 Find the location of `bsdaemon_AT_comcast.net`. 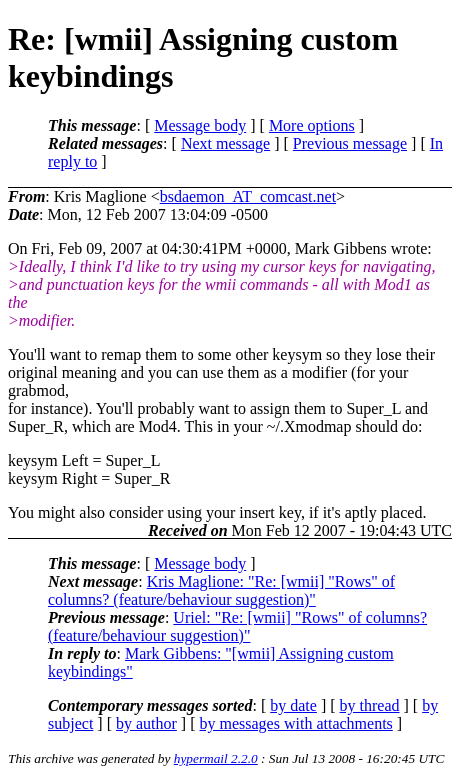

bsdaemon_AT_comcast.net is located at coordinates (248, 196).